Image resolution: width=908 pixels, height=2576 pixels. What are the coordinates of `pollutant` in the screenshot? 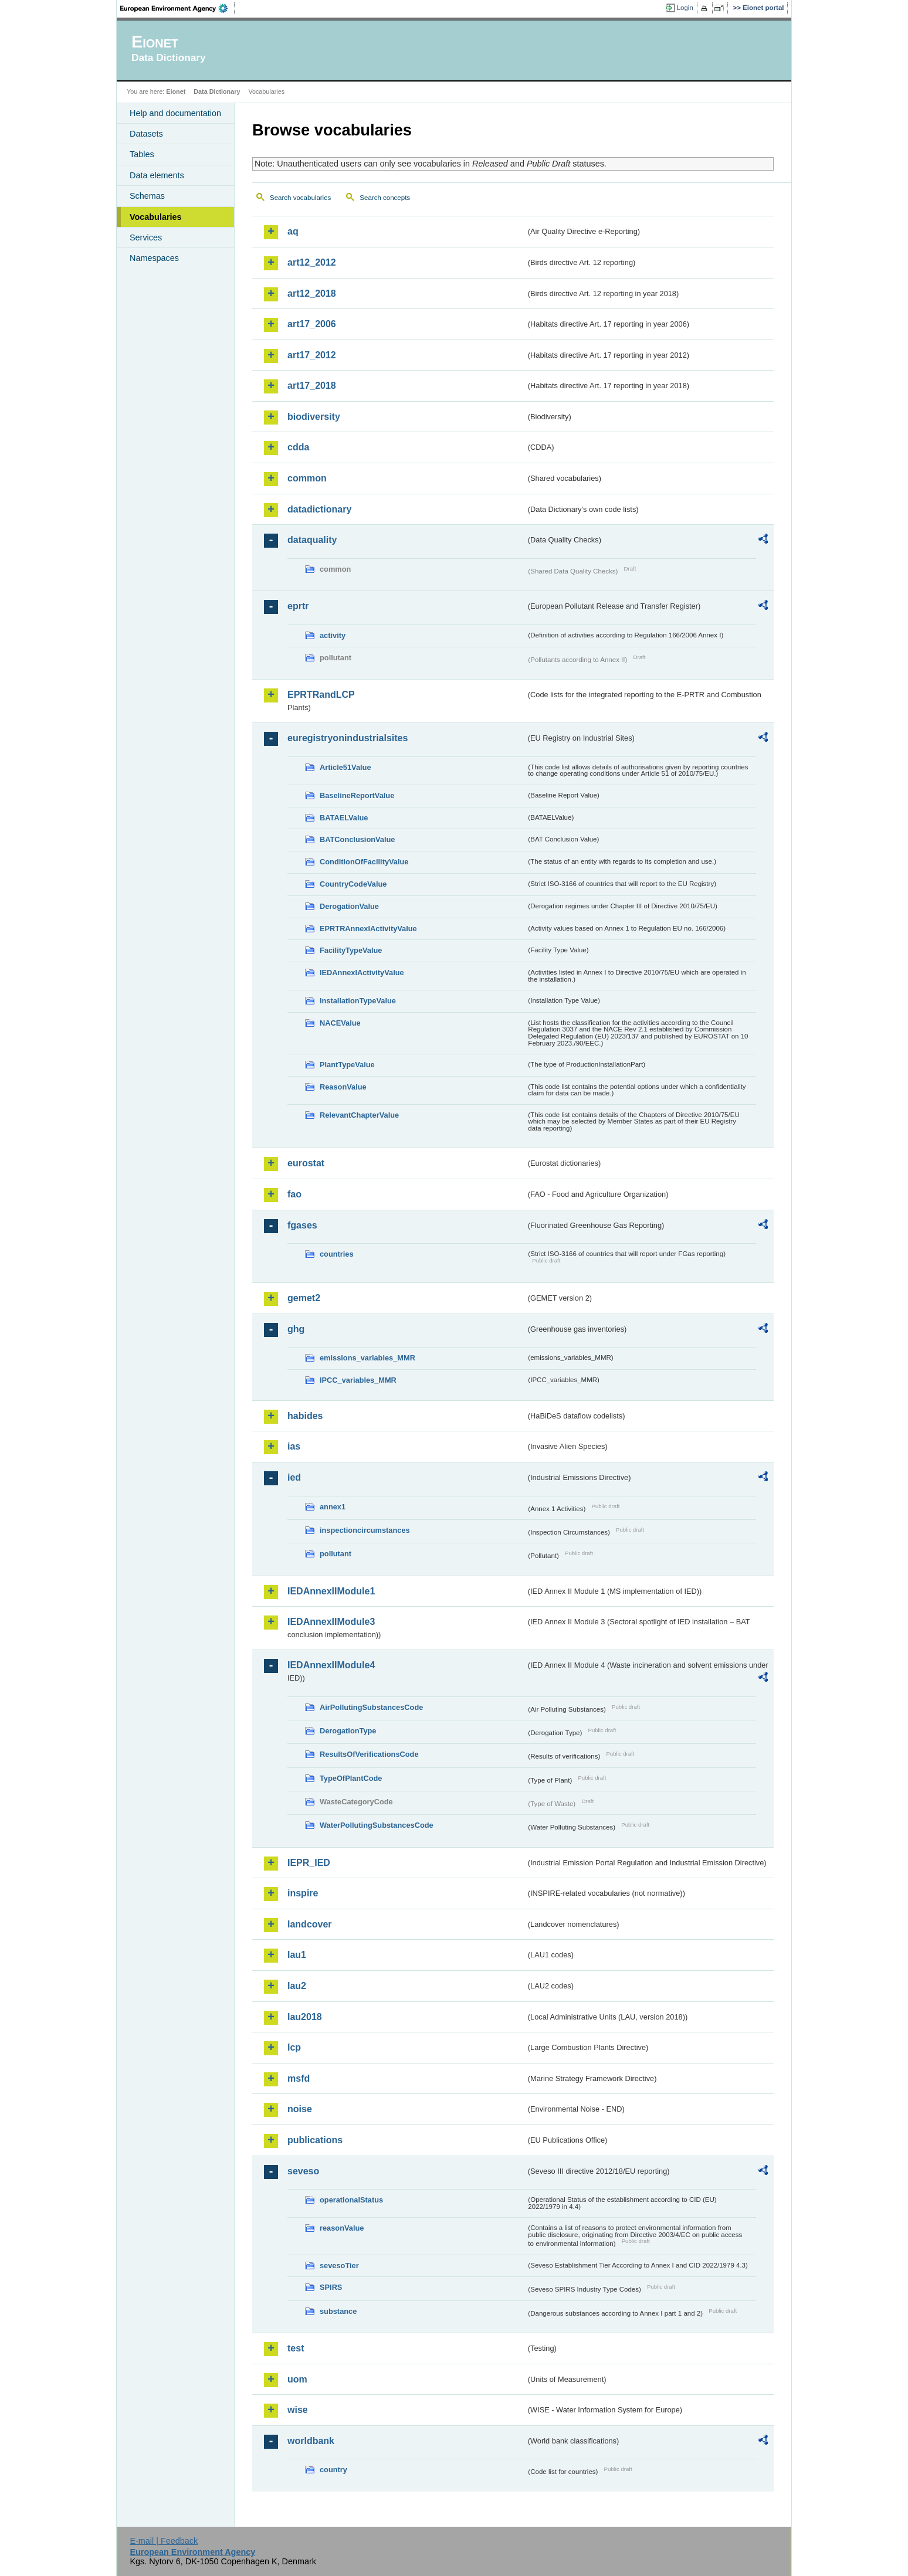 It's located at (335, 1553).